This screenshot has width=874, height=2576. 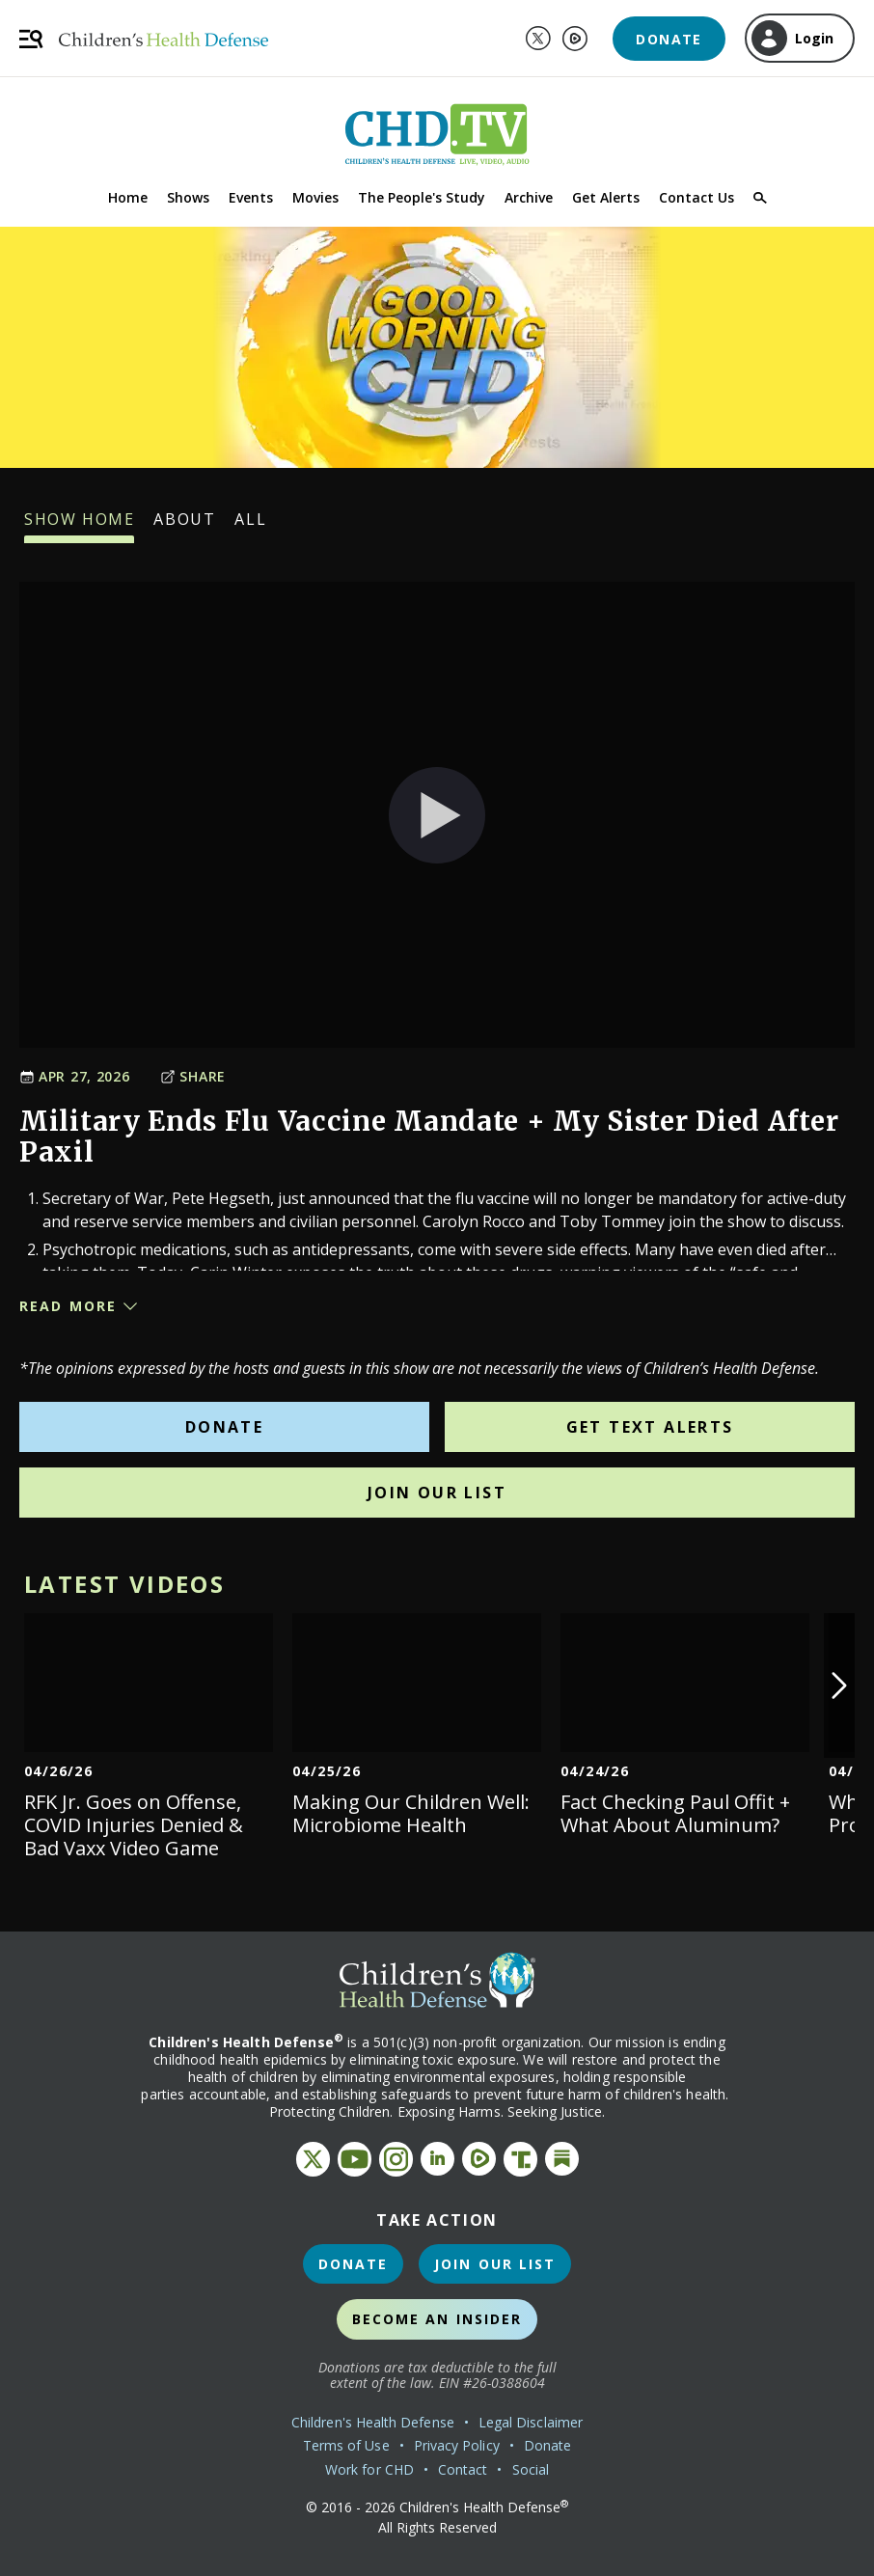 I want to click on Get Alerts, so click(x=606, y=197).